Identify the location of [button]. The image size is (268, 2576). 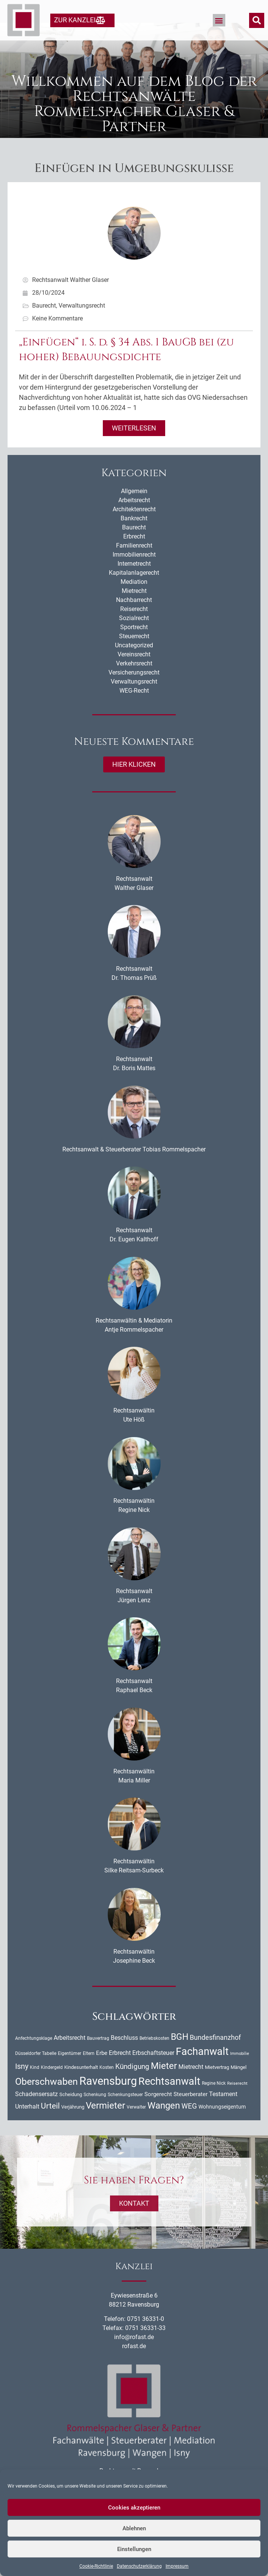
(219, 20).